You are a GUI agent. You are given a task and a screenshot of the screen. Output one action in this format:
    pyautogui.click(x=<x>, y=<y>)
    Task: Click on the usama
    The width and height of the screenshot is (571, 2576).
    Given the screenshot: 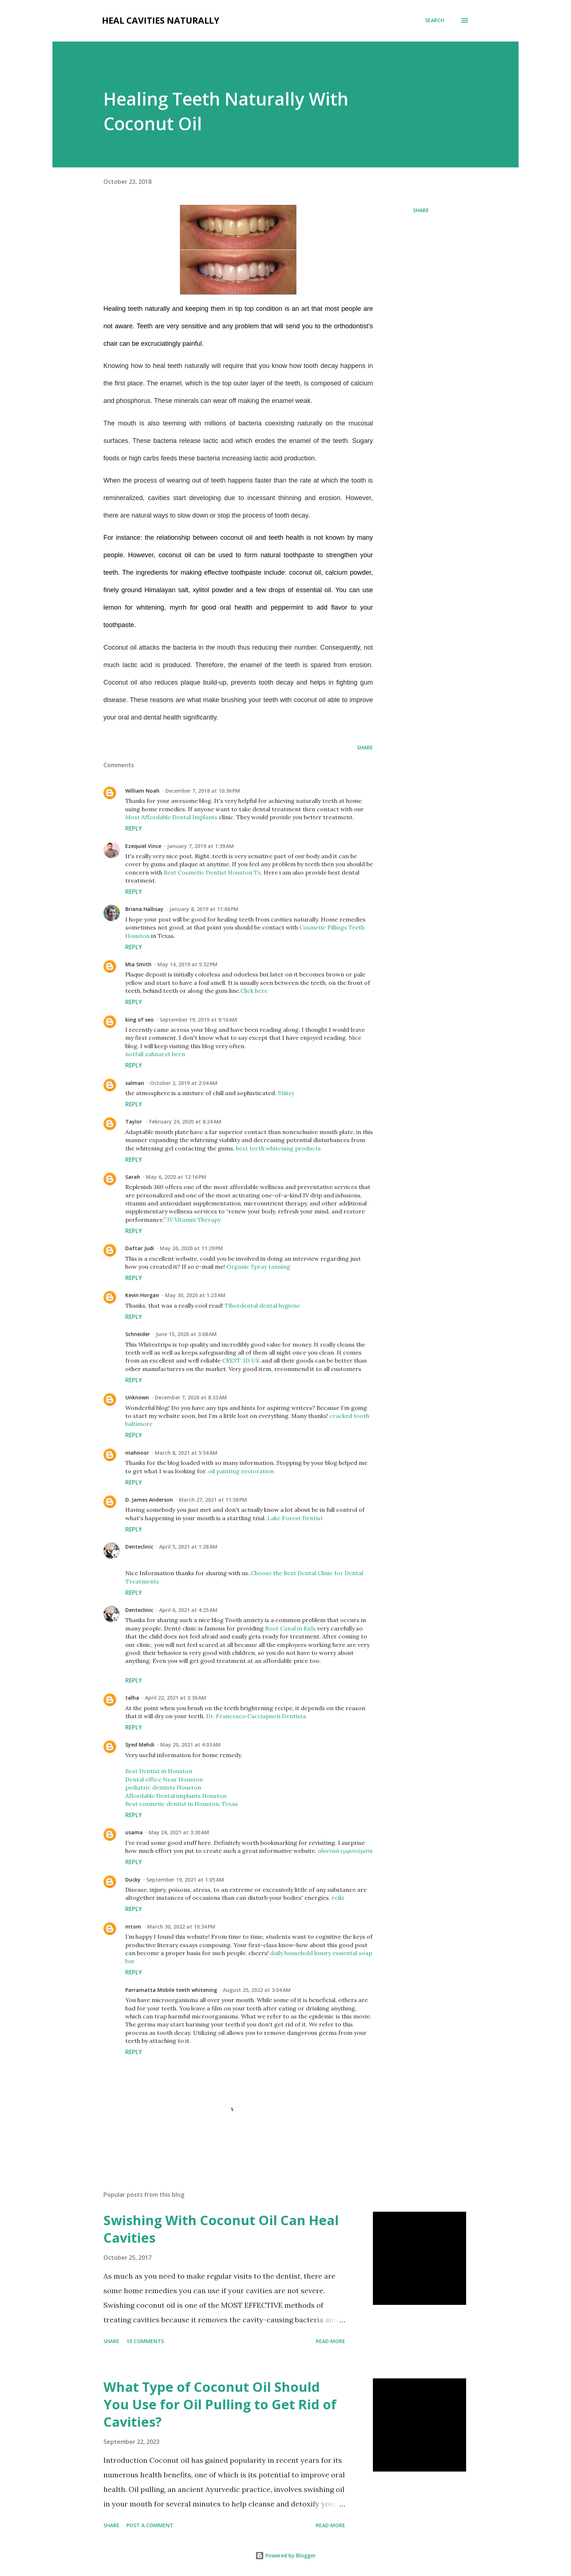 What is the action you would take?
    pyautogui.click(x=134, y=1832)
    